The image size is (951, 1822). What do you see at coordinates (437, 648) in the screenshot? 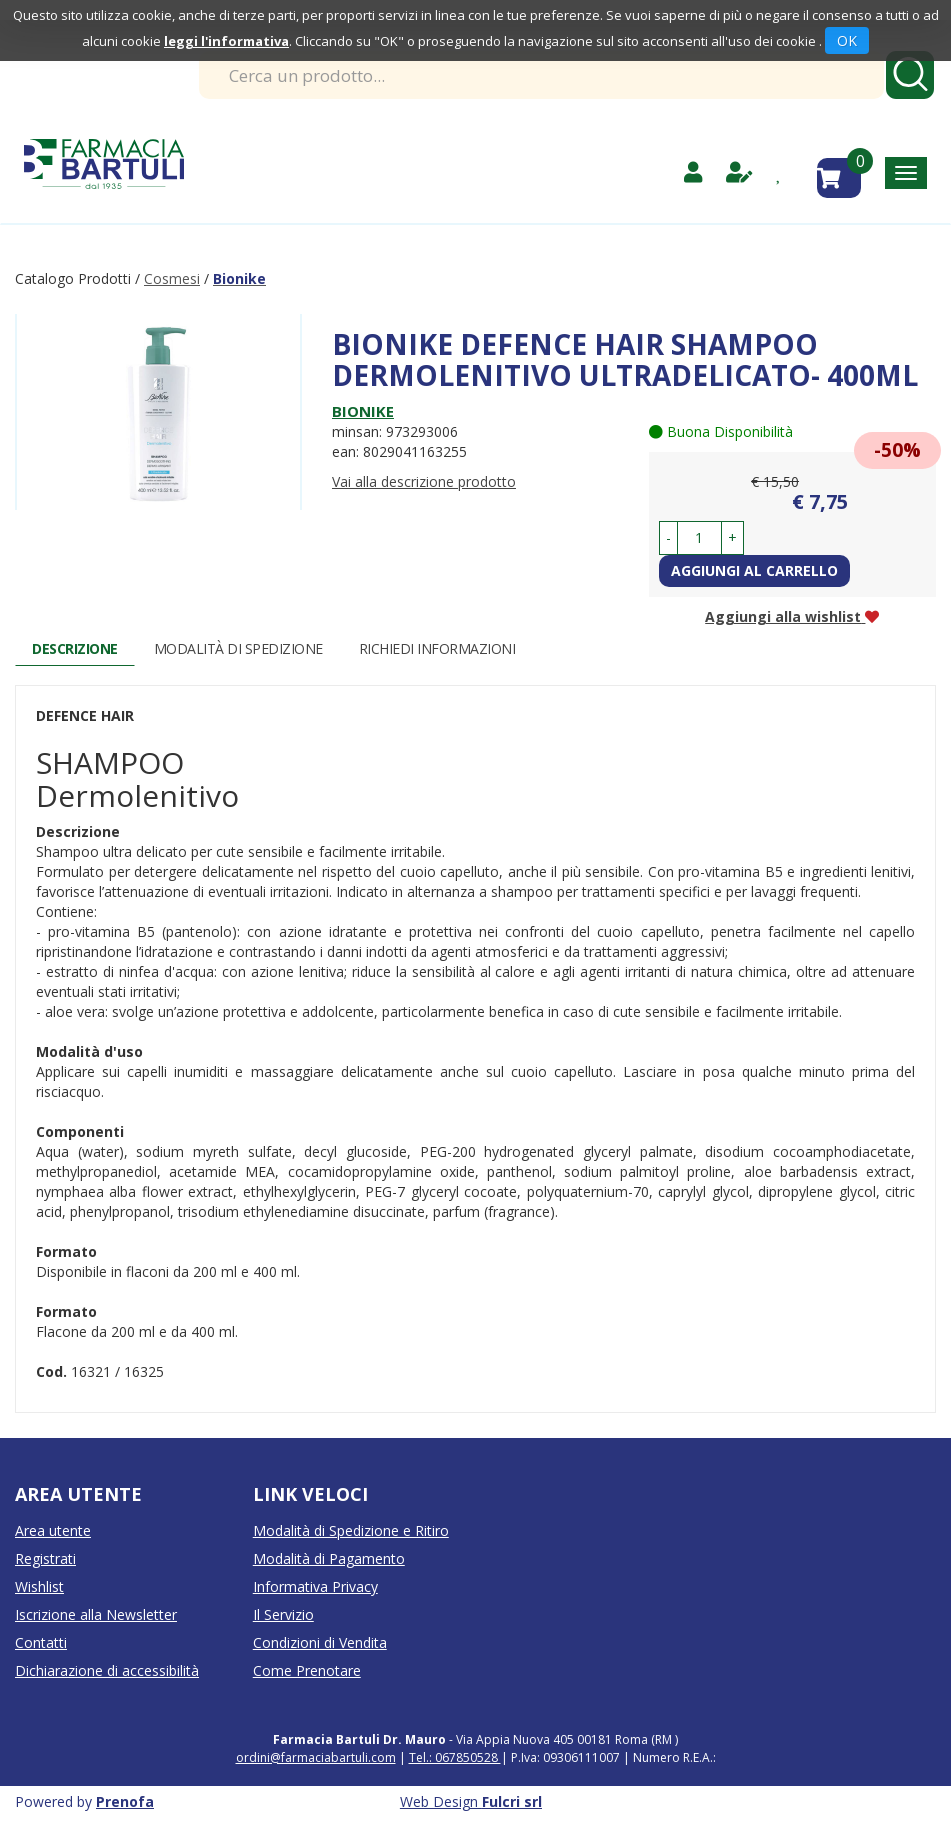
I see `Richiedi informazioni [tab]` at bounding box center [437, 648].